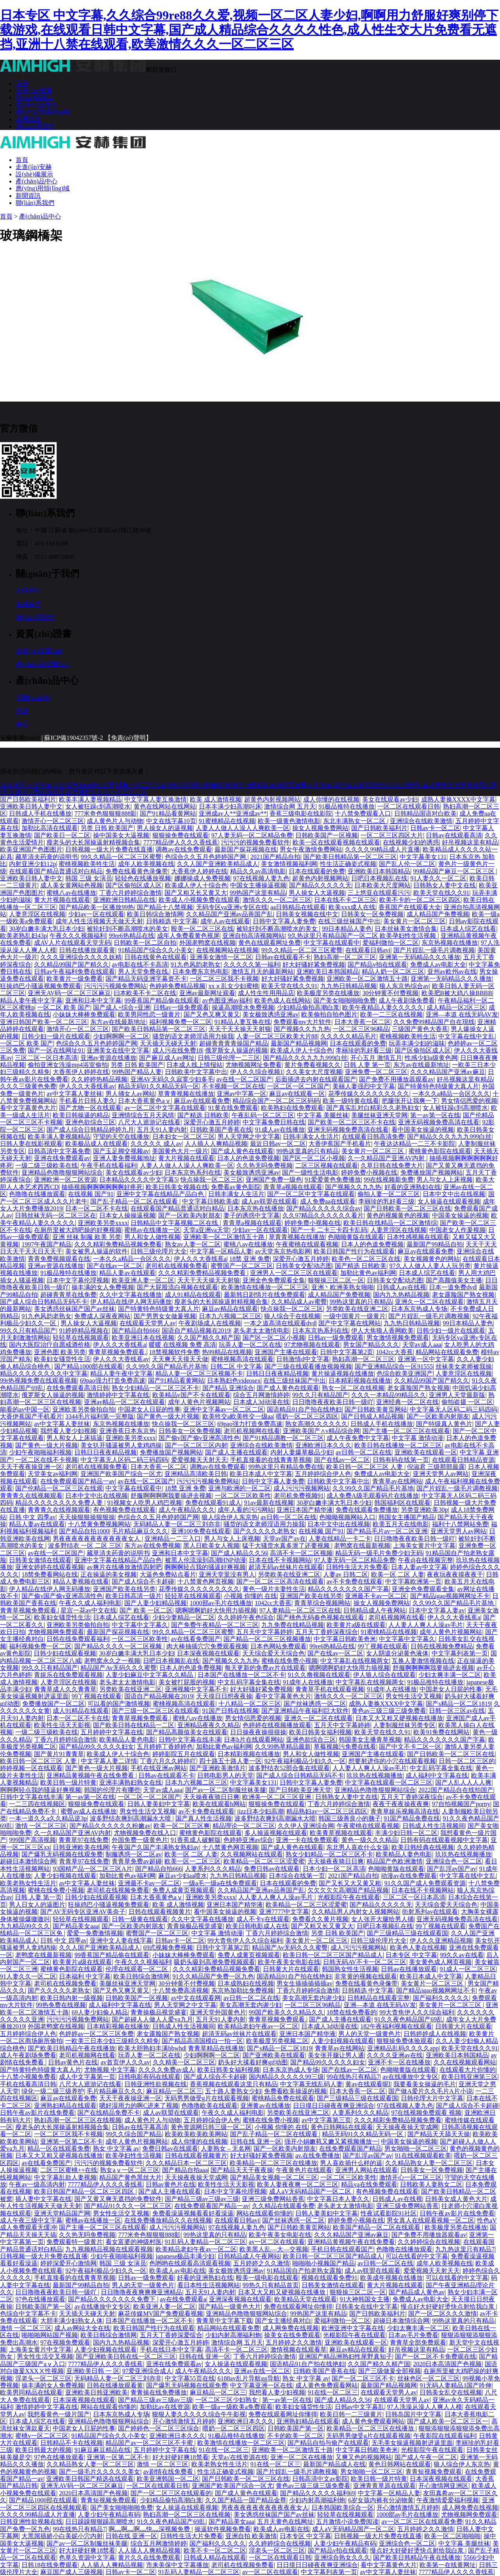 The height and width of the screenshot is (2576, 500). Describe the element at coordinates (160, 1194) in the screenshot. I see `亚洲中文字幕在线精品产品白色` at that location.